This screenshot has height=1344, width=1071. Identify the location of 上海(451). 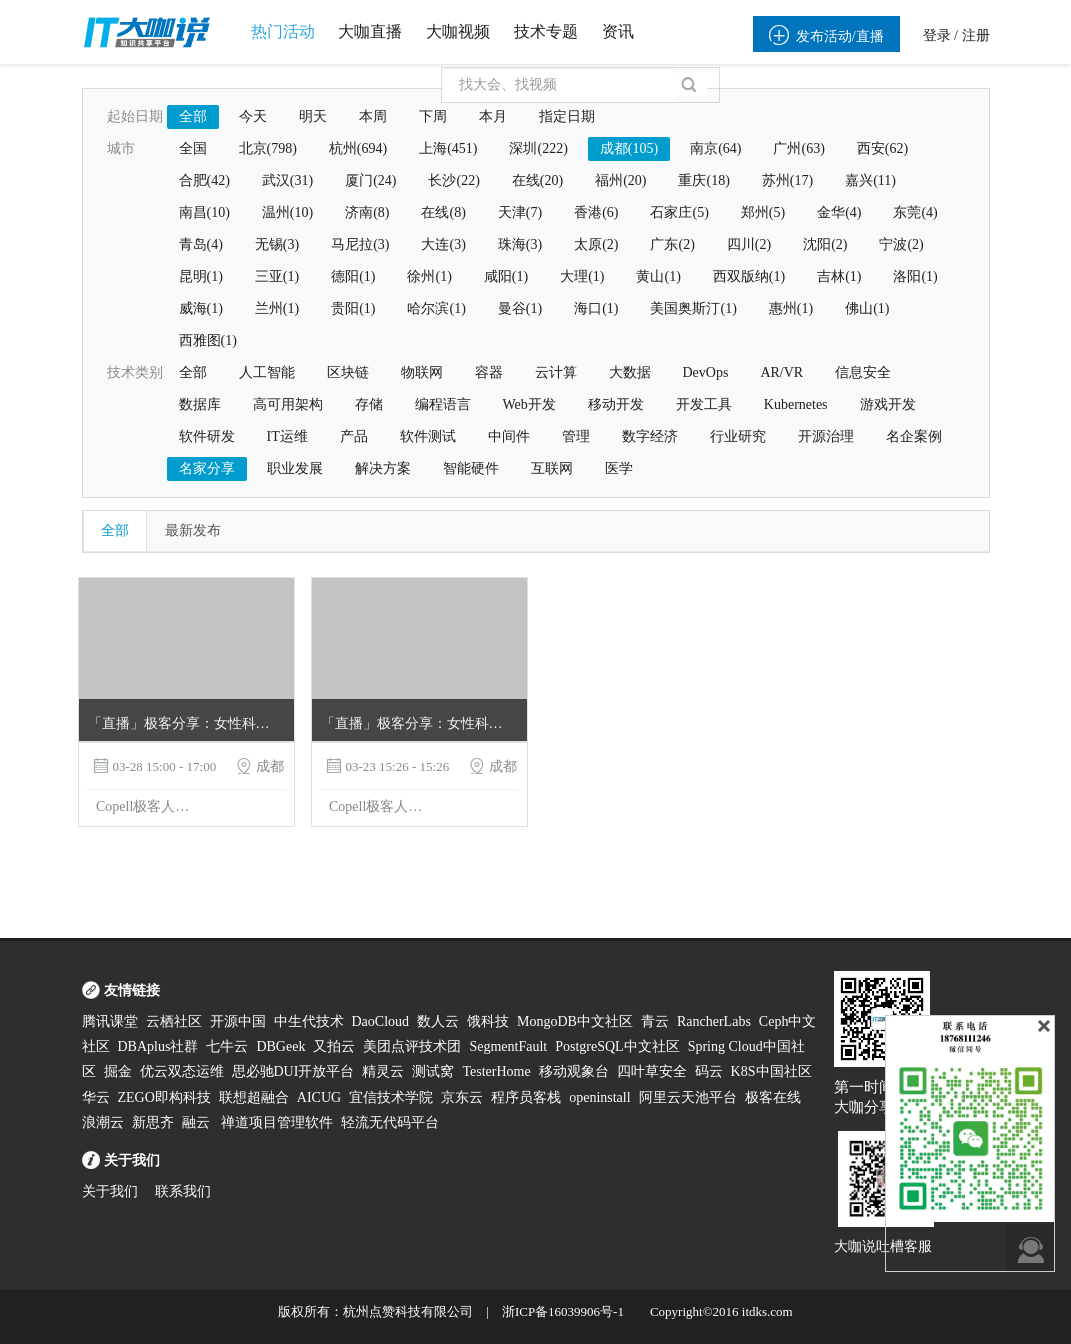
(448, 148).